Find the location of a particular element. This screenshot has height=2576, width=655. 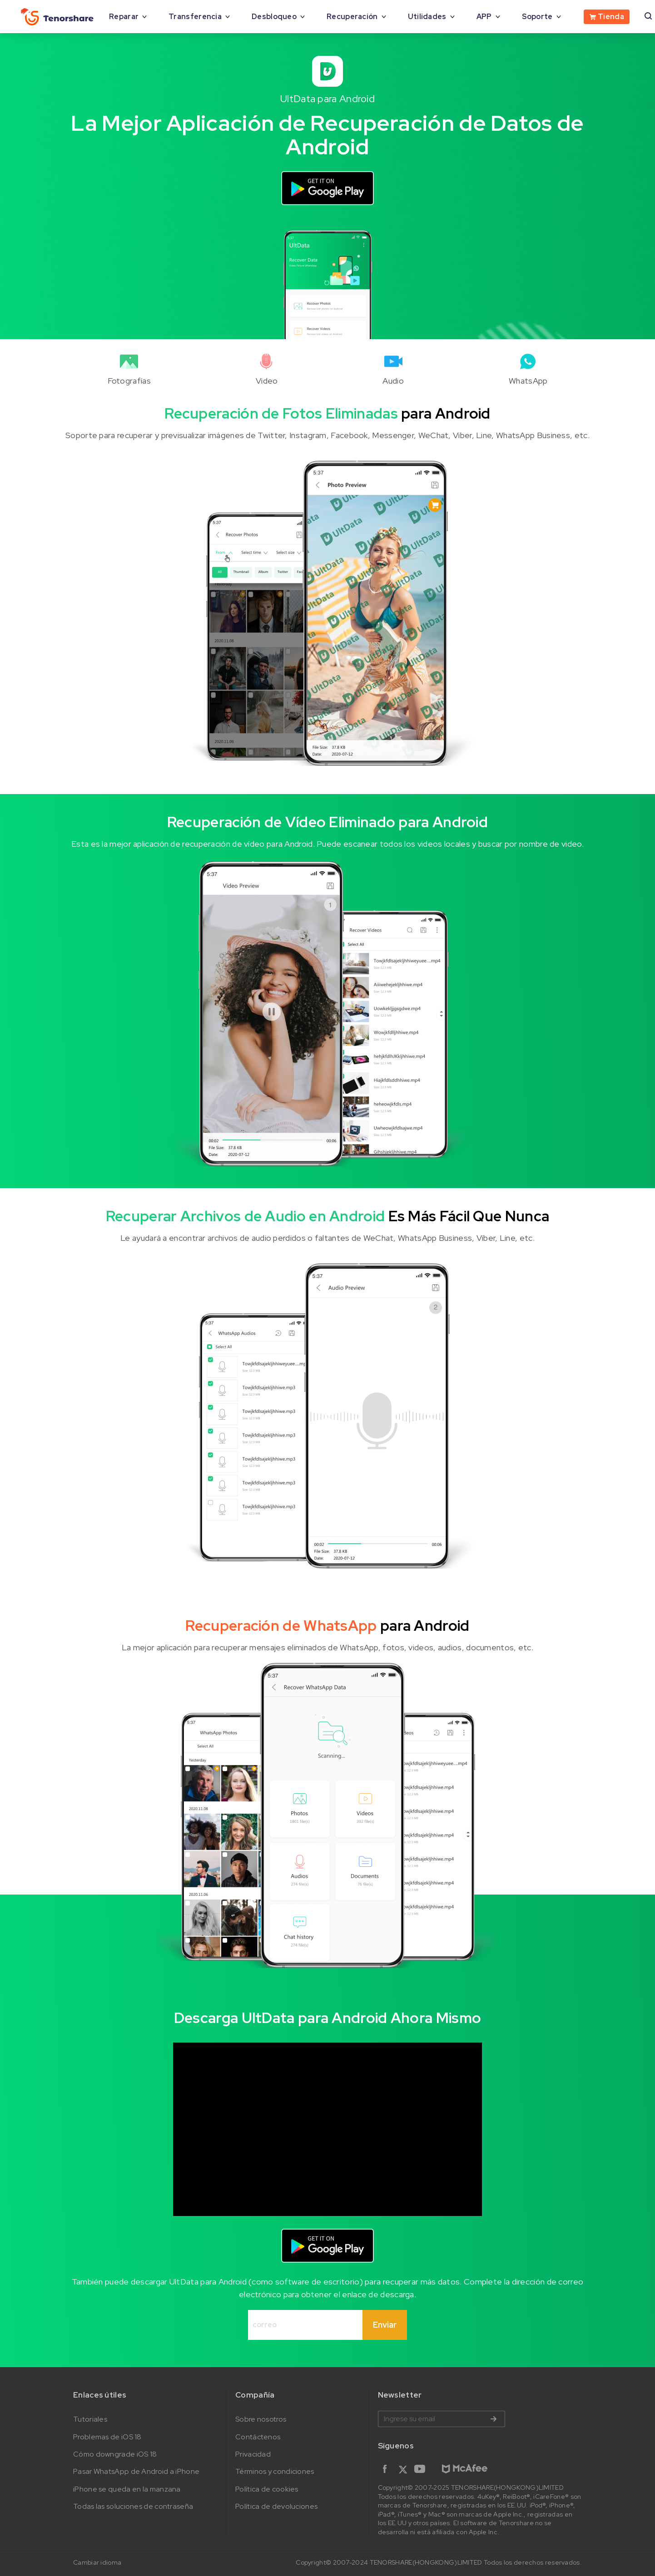

Reparar is located at coordinates (124, 16).